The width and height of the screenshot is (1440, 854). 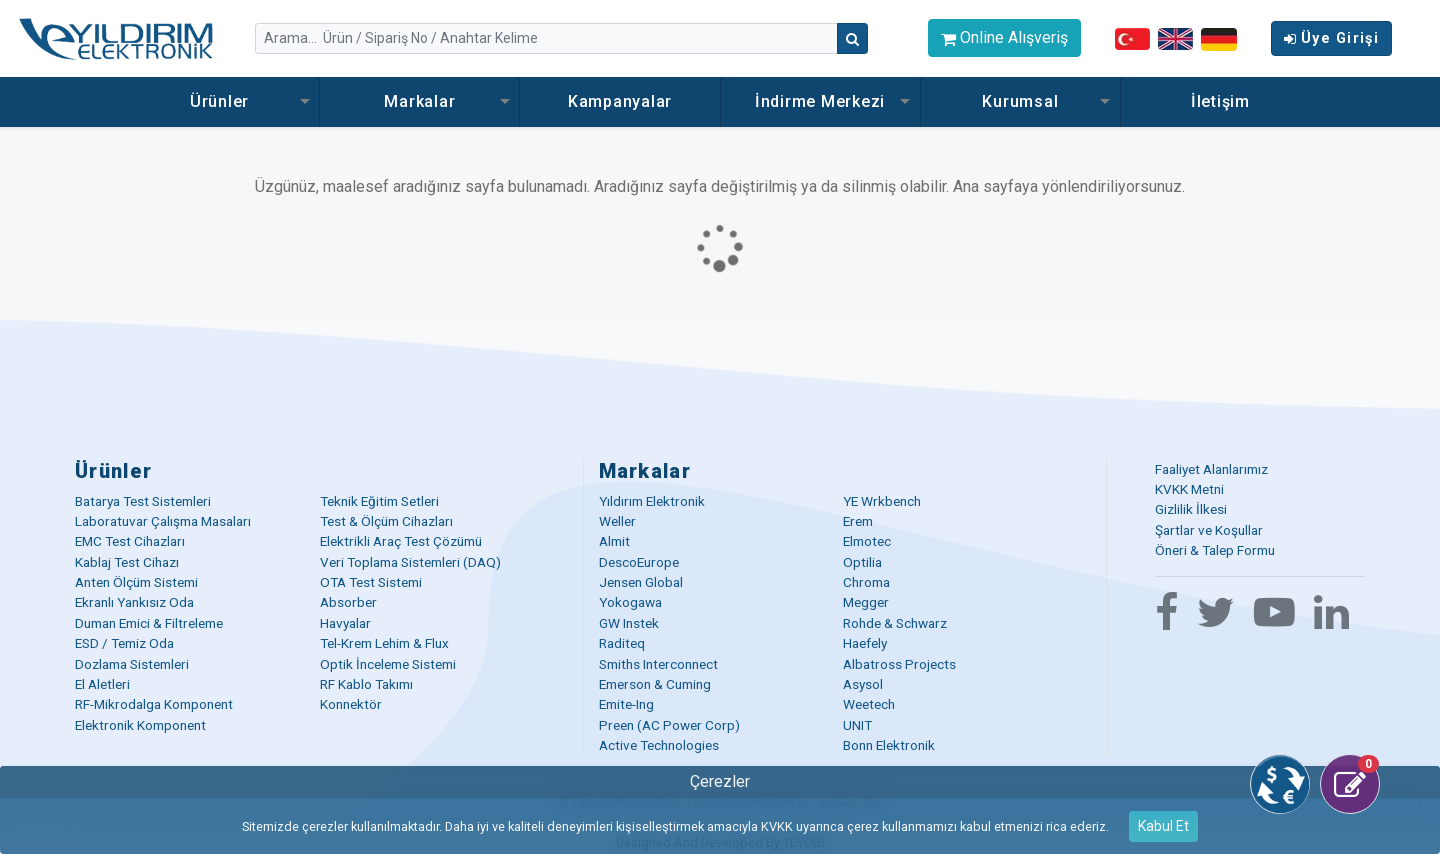 I want to click on Elektronik Komponent, so click(x=140, y=725).